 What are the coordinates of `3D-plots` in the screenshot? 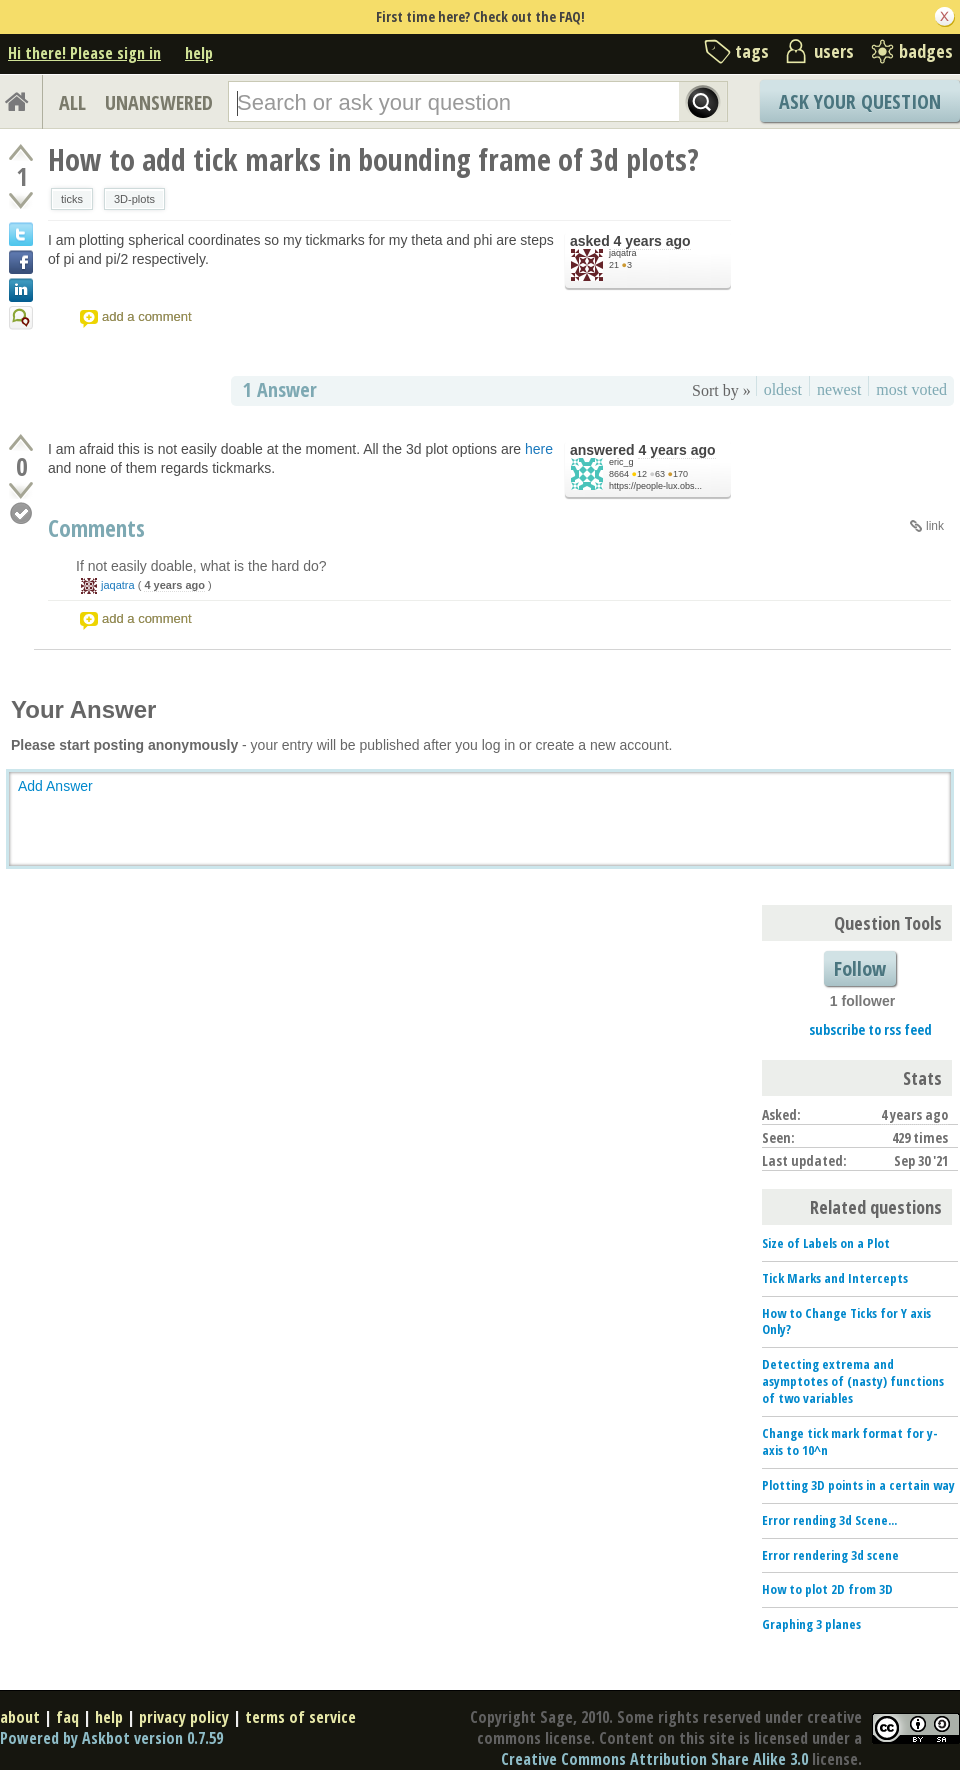 It's located at (134, 199).